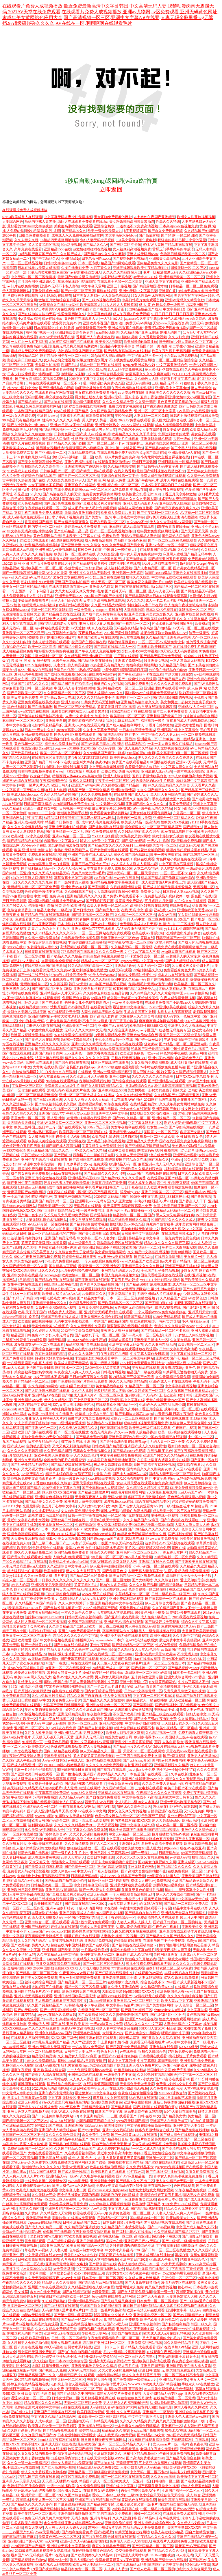 The width and height of the screenshot is (222, 2576). I want to click on 引诱人妻中文字幕影音先锋, so click(116, 2028).